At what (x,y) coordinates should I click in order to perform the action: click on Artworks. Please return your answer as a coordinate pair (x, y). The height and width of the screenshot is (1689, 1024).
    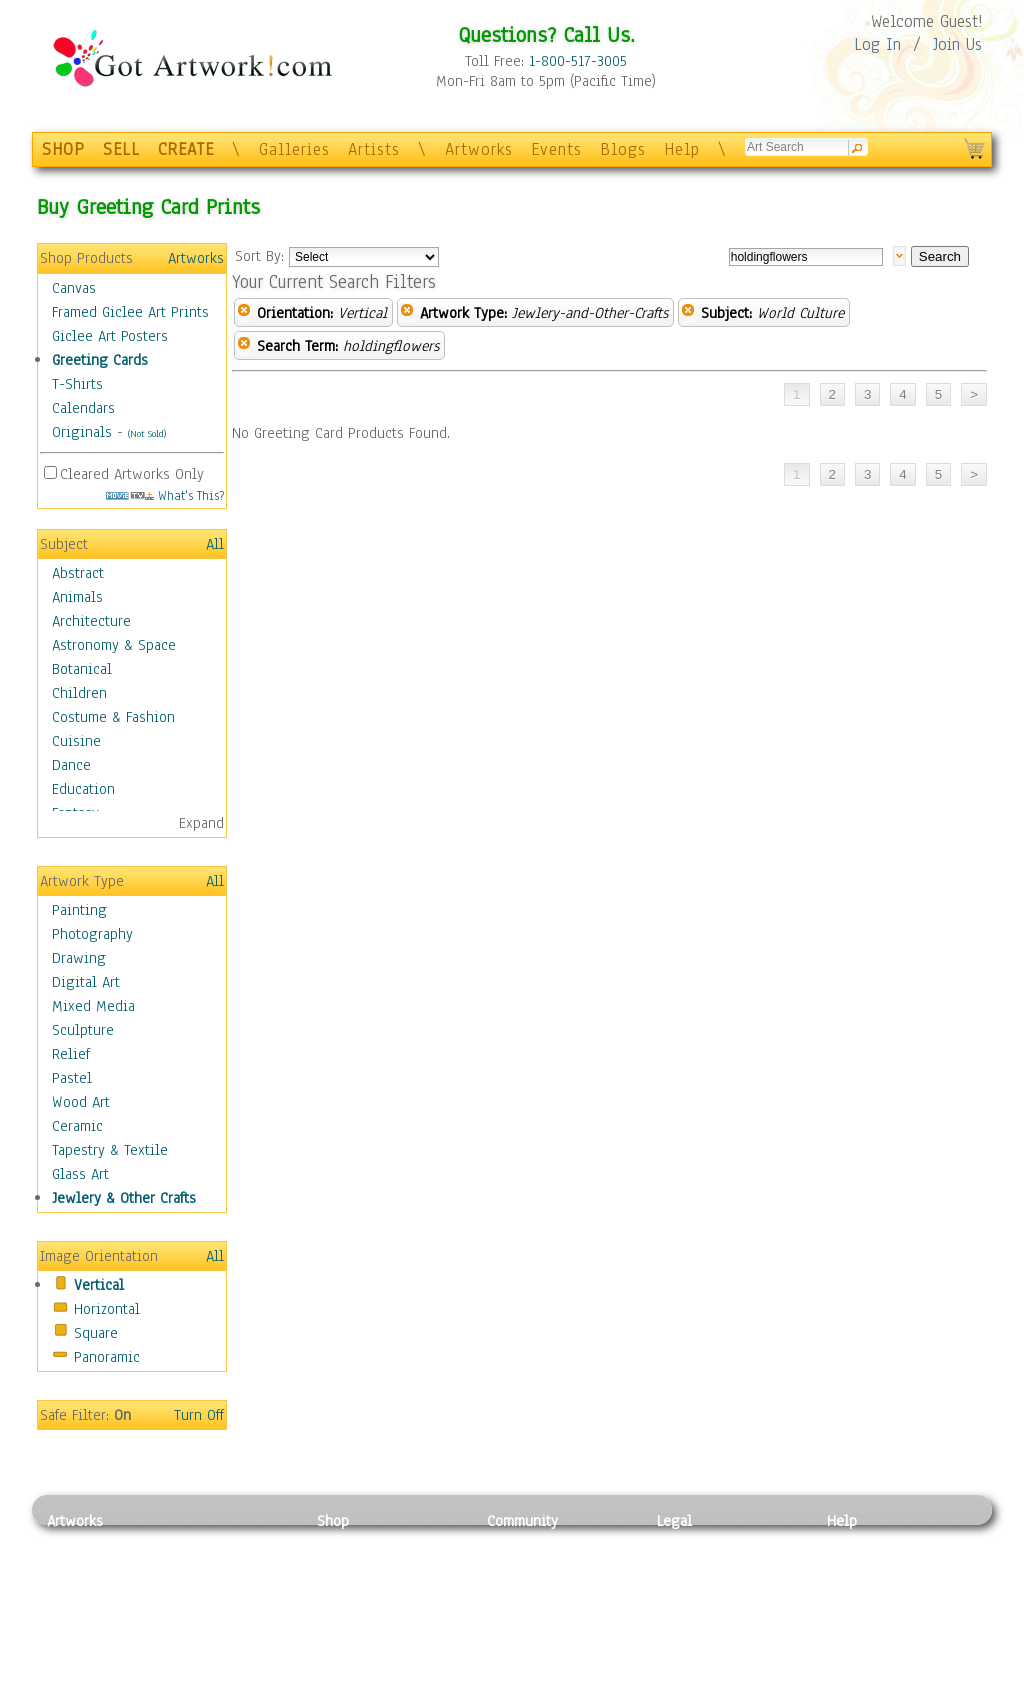
    Looking at the image, I should click on (479, 149).